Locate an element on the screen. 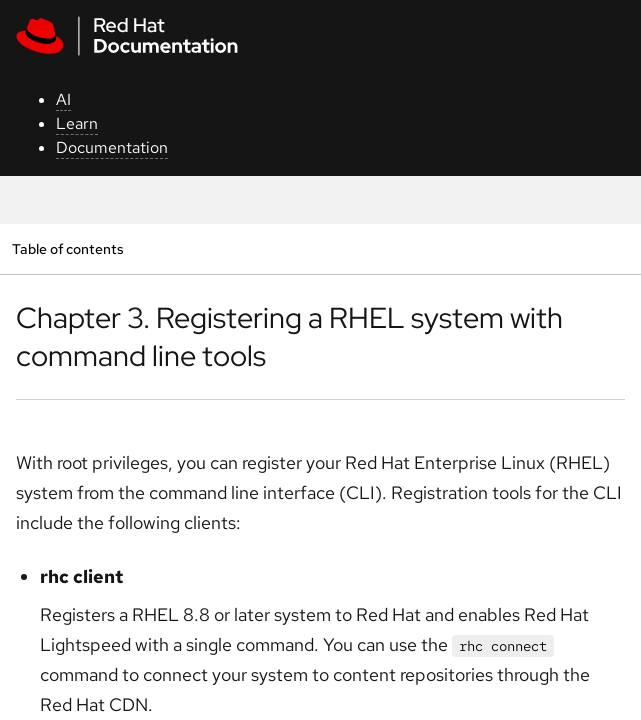 This screenshot has height=720, width=641. AI is located at coordinates (63, 99).